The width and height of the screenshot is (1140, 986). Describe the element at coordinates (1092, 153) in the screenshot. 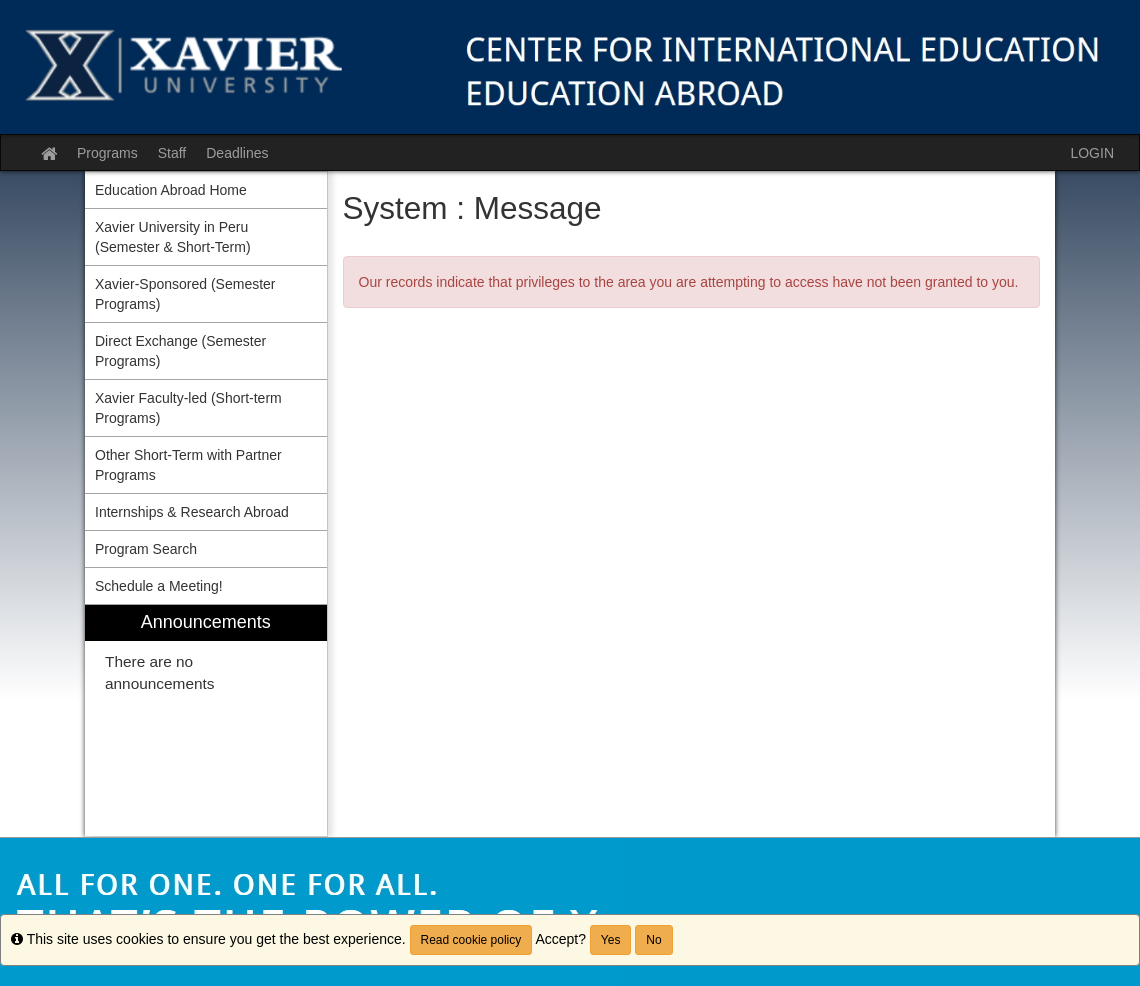

I see `LOGIN` at that location.